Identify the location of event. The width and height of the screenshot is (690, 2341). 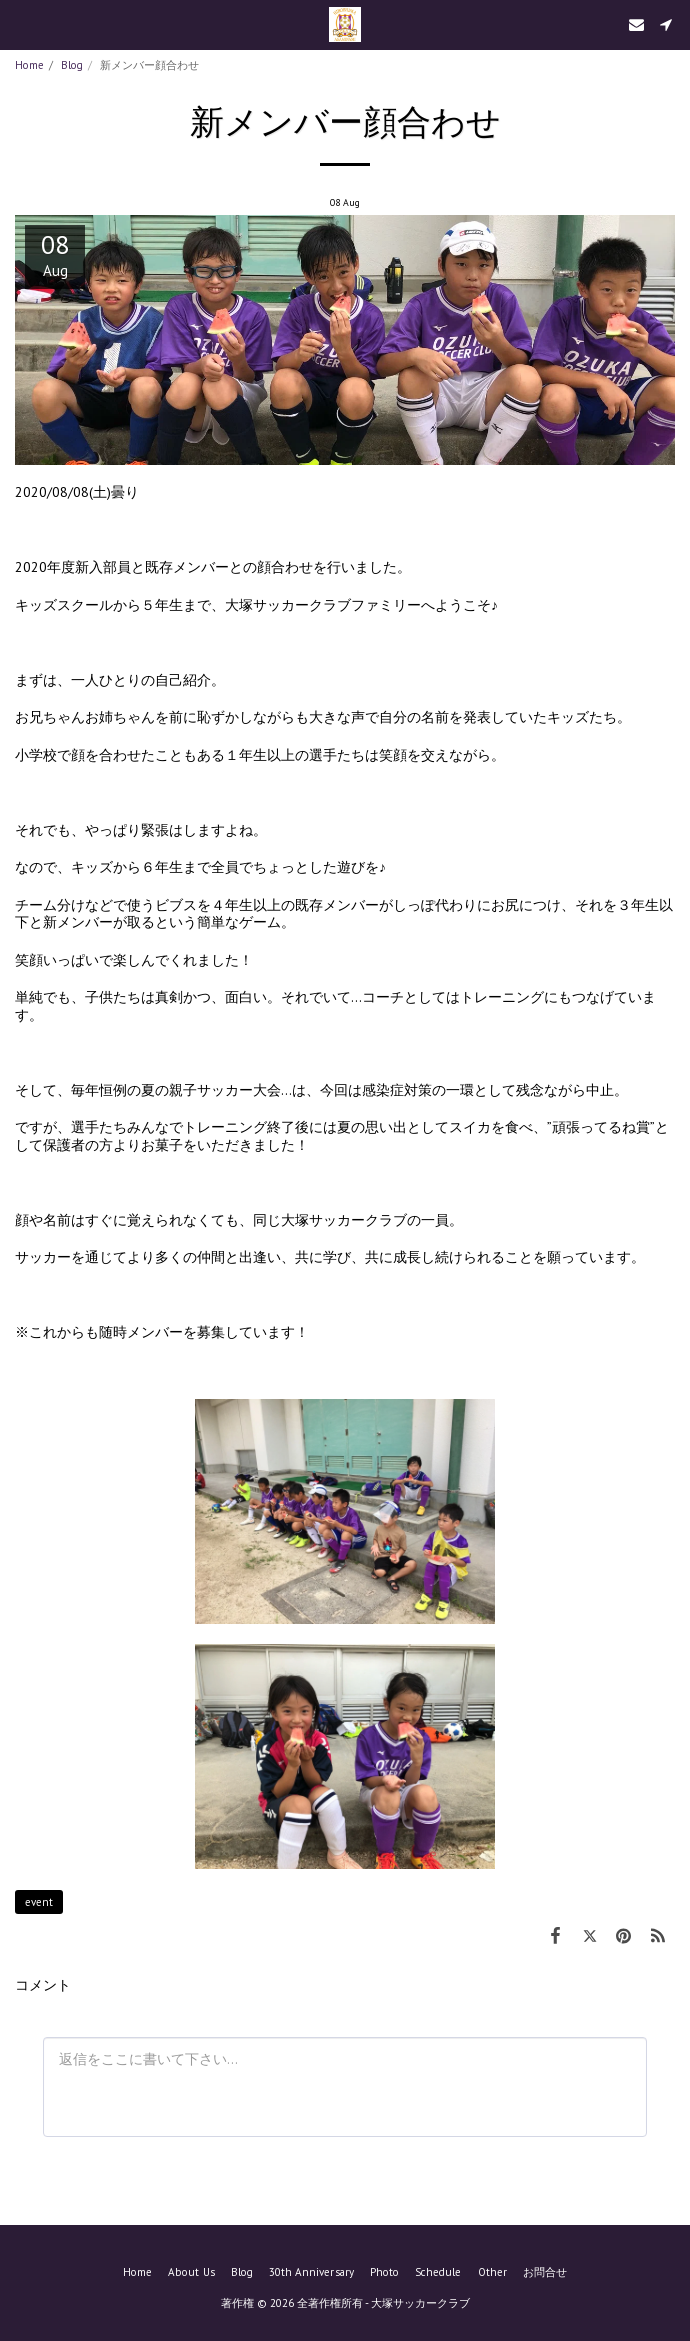
(39, 1902).